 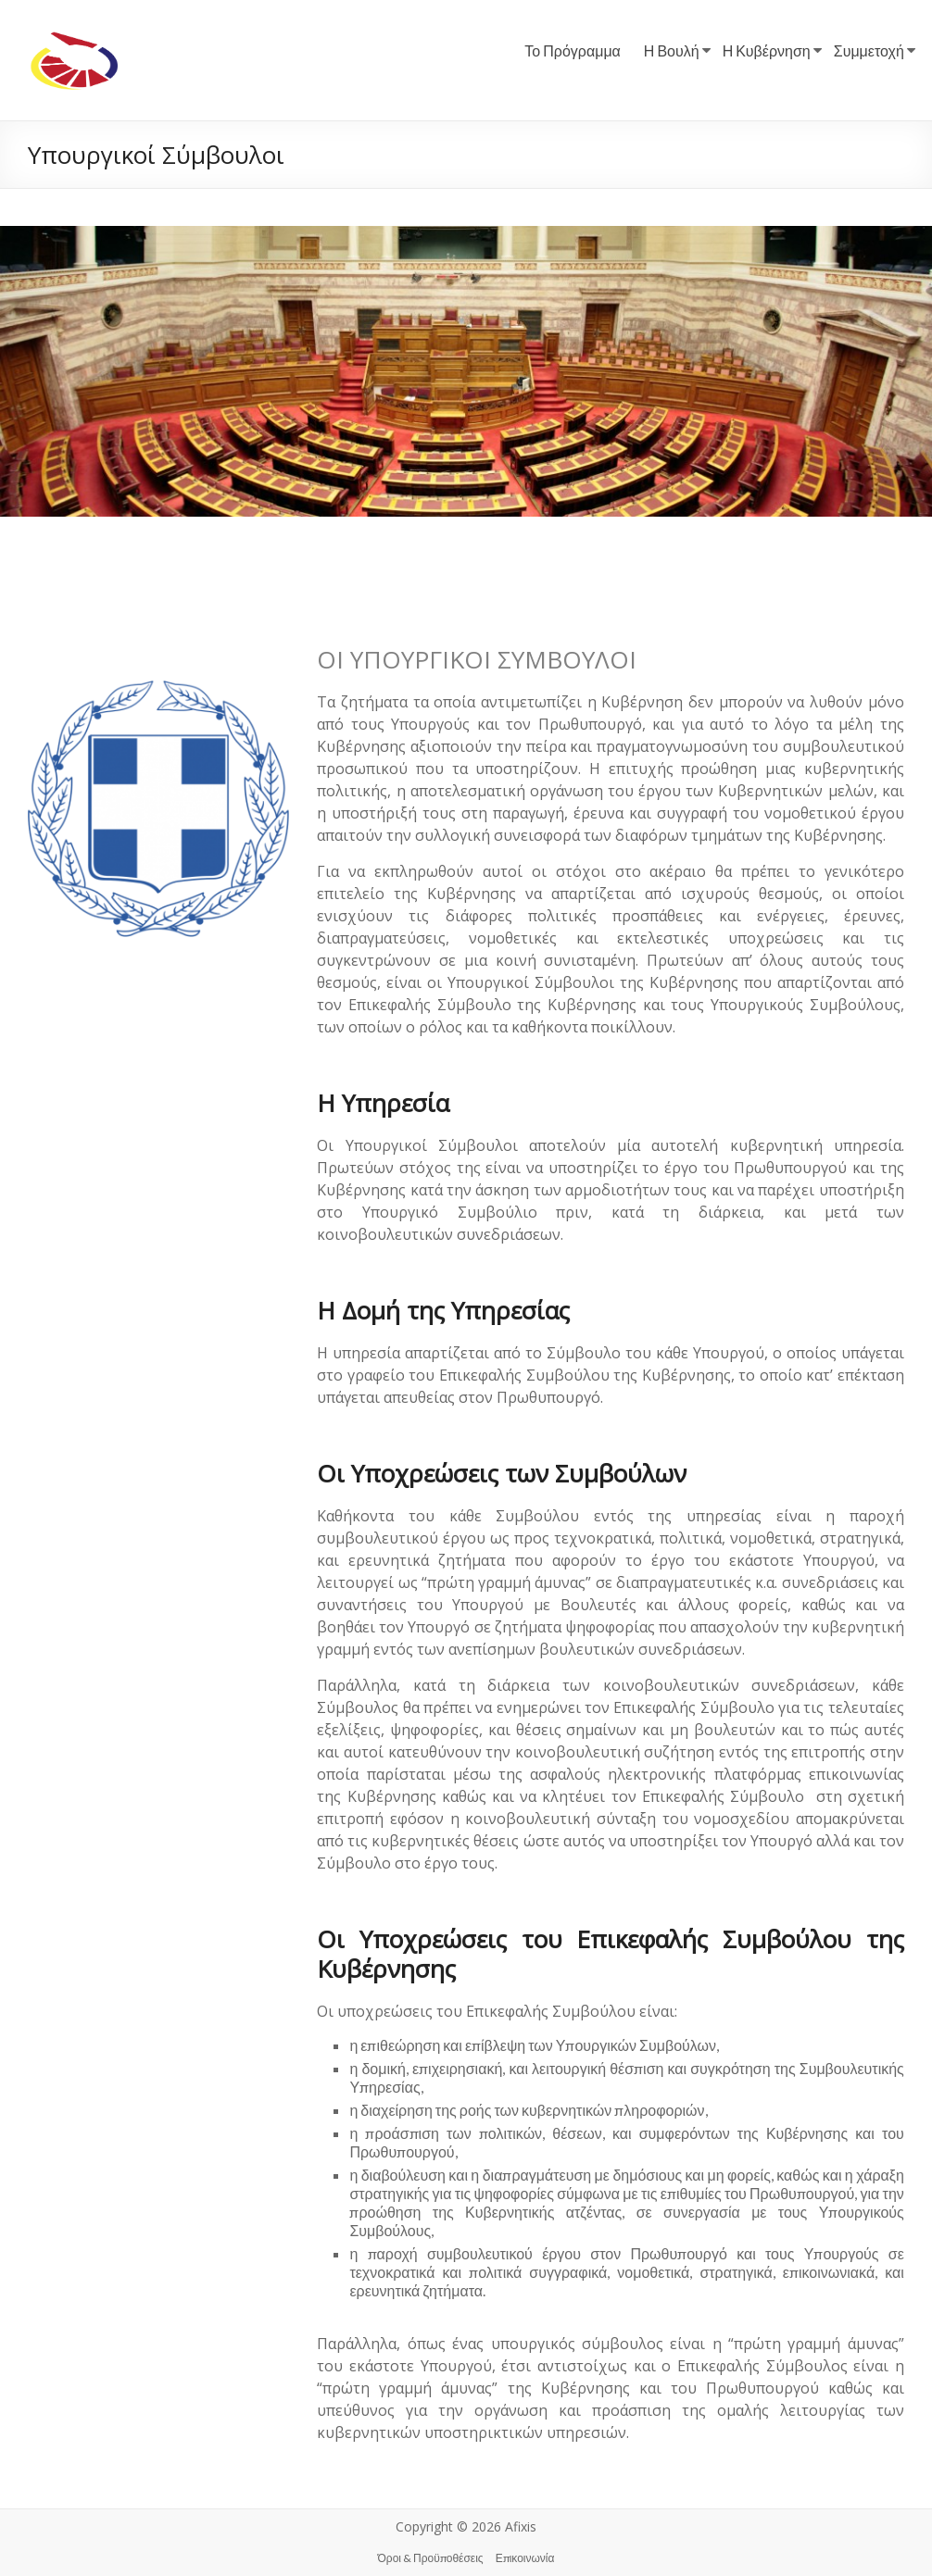 What do you see at coordinates (431, 2558) in the screenshot?
I see `Όροι & Προϋποθέσεις` at bounding box center [431, 2558].